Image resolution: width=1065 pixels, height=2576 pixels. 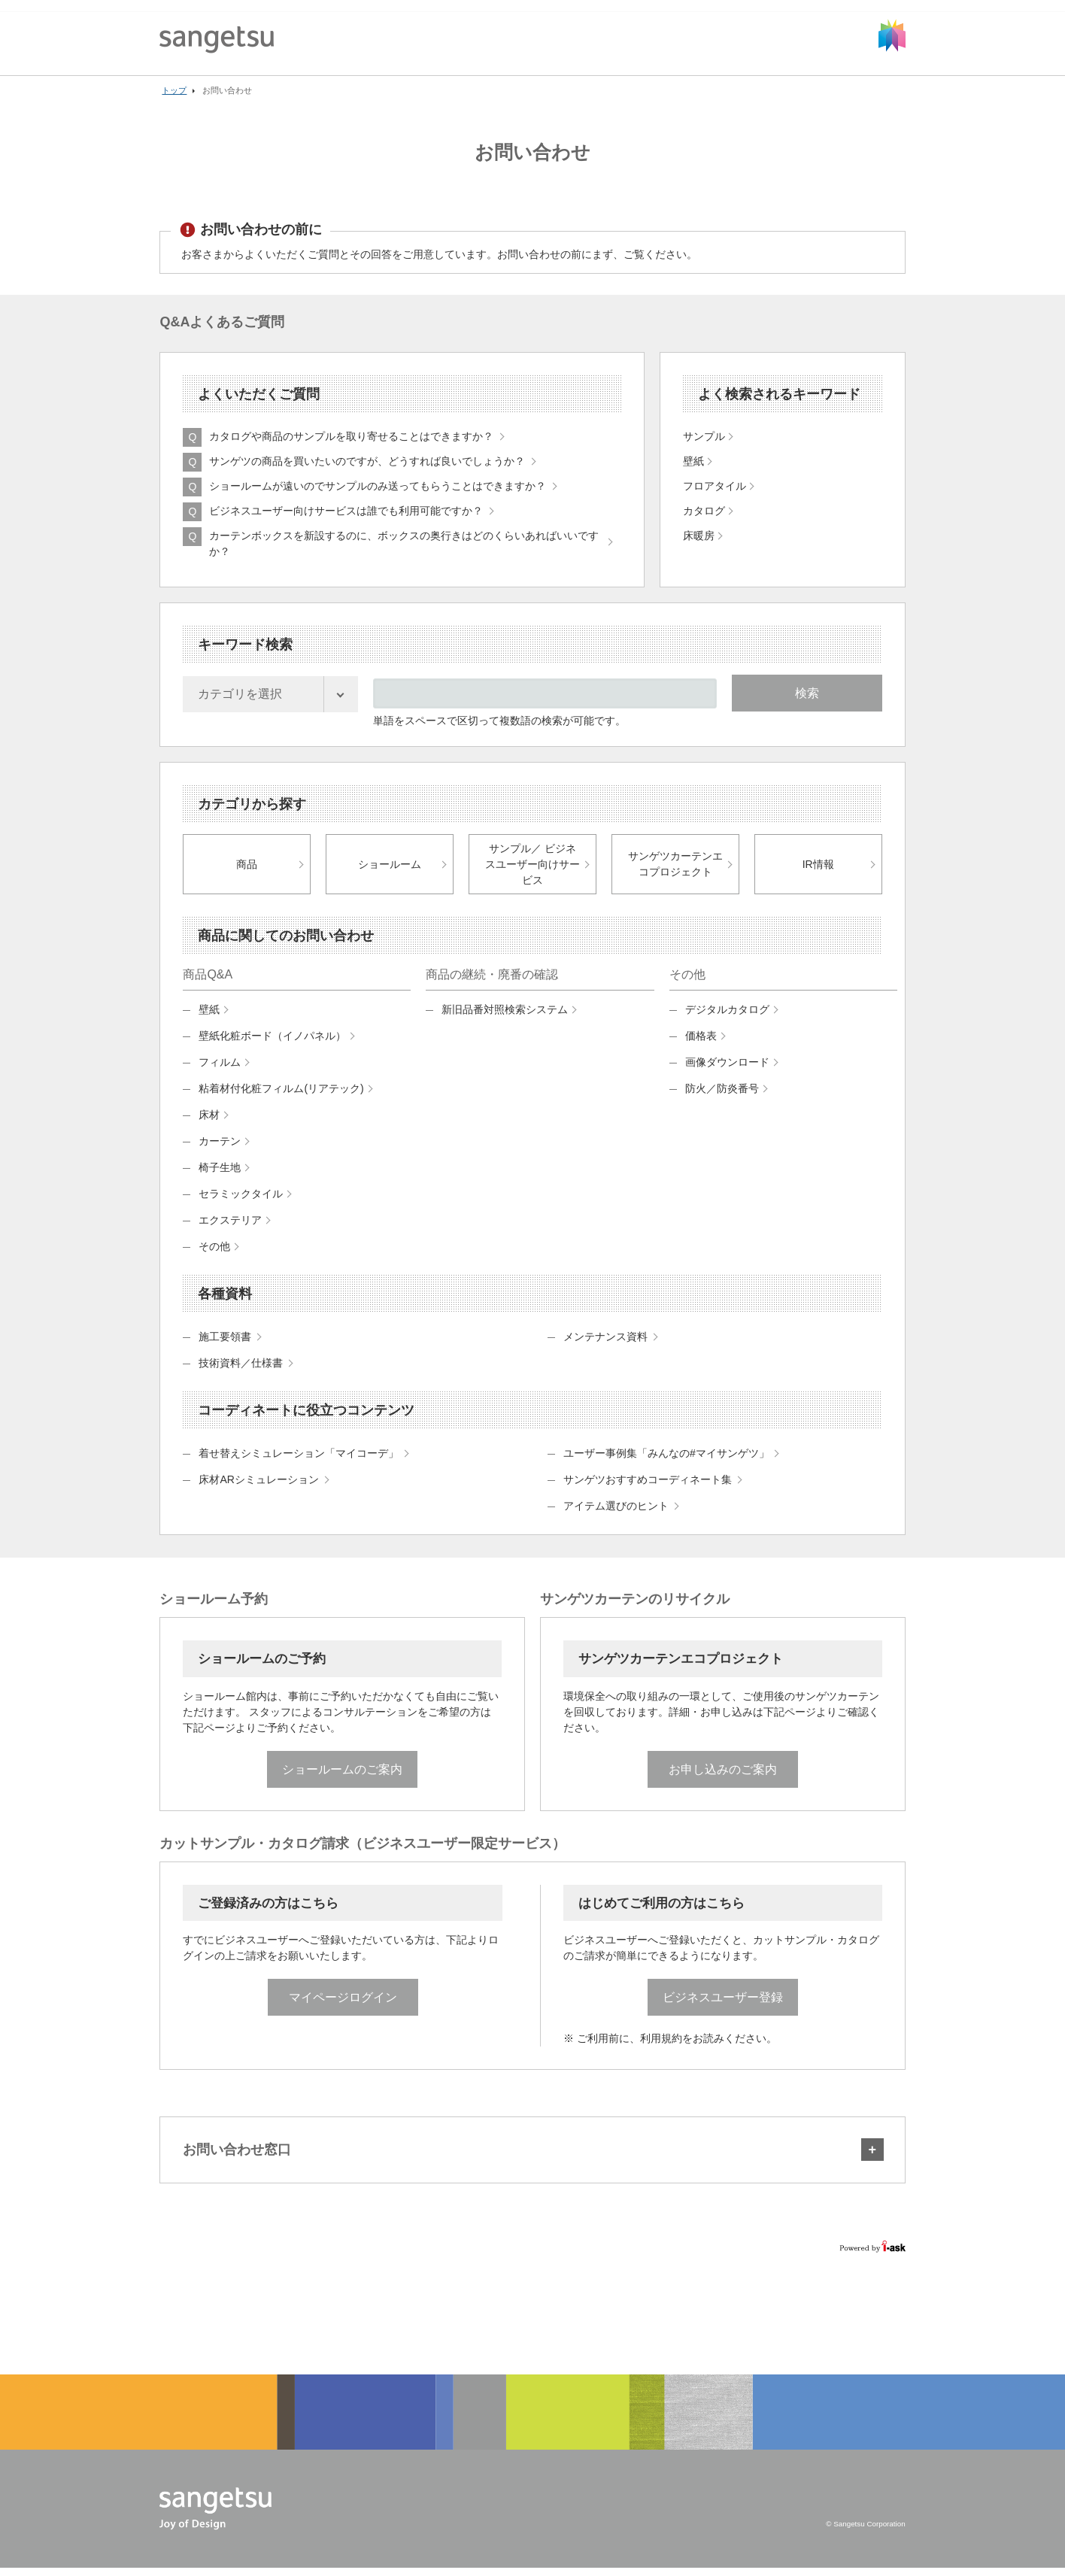 I want to click on 粘着材付化粧フィルム(リアテック), so click(x=281, y=1095).